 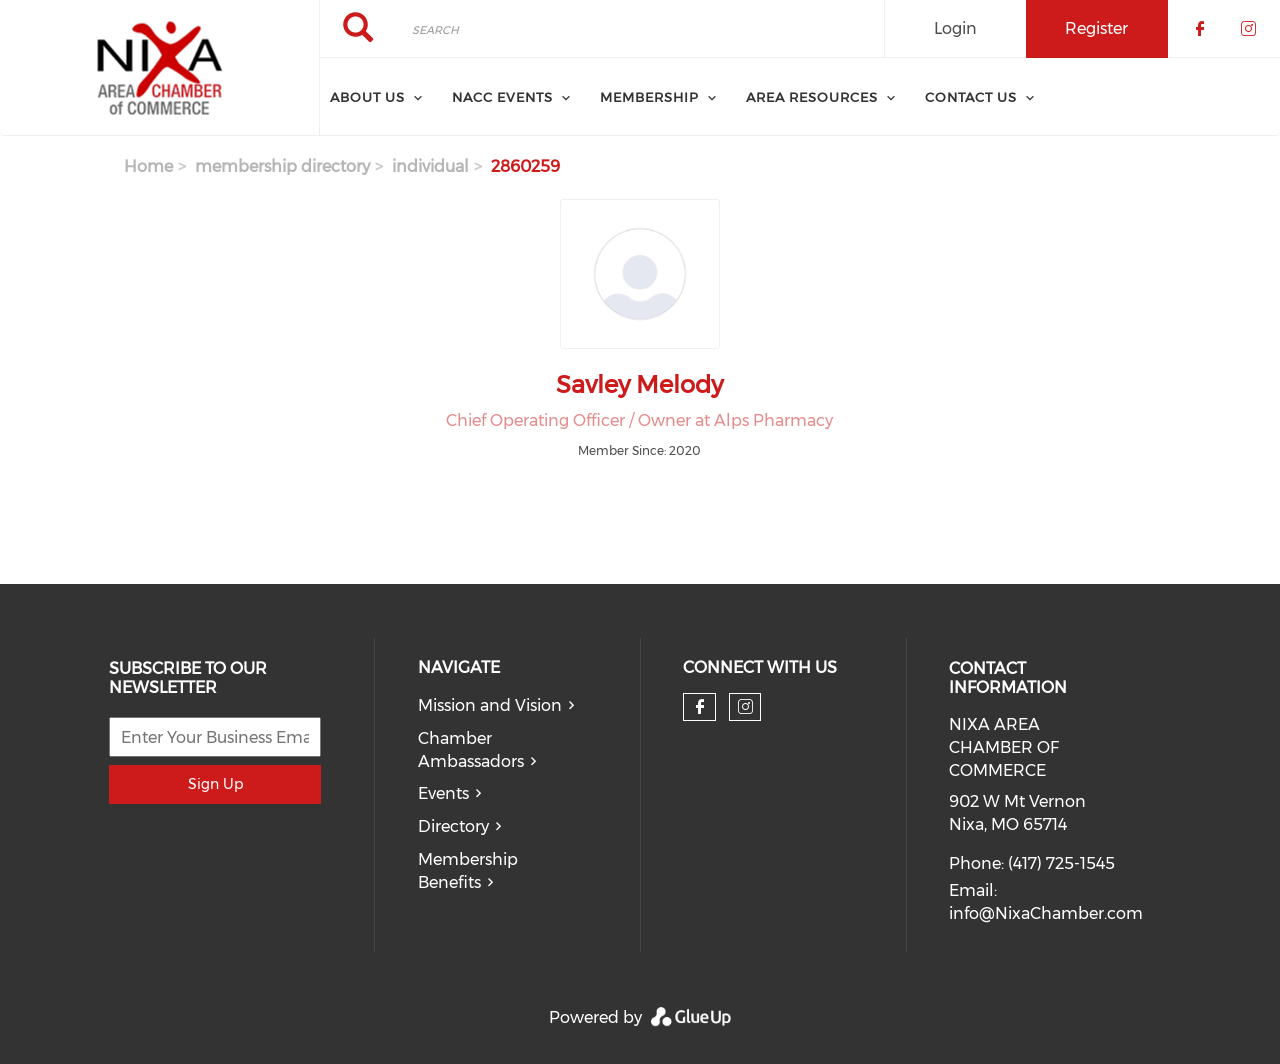 I want to click on About Us [menuitem], so click(x=367, y=97).